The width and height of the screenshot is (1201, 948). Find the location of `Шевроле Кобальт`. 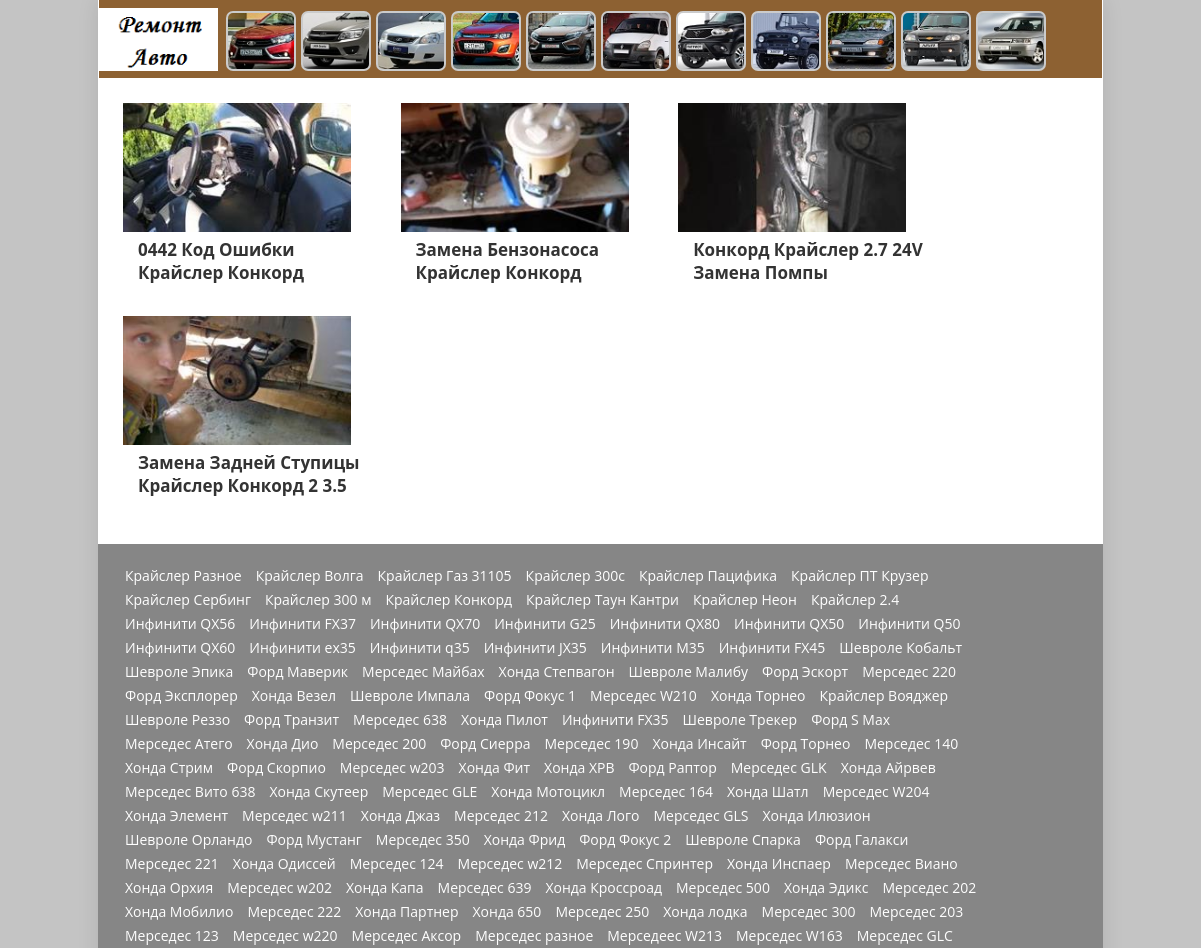

Шевроле Кобальт is located at coordinates (900, 443).